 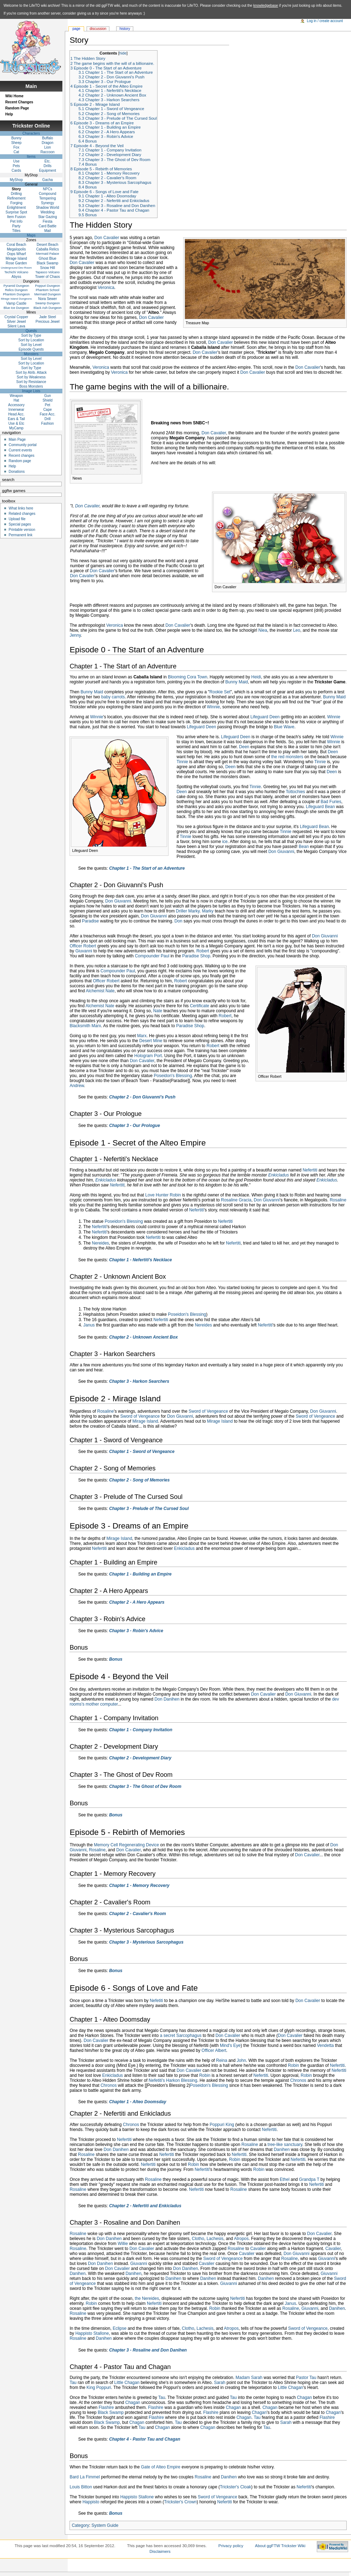 I want to click on Random page, so click(x=20, y=461).